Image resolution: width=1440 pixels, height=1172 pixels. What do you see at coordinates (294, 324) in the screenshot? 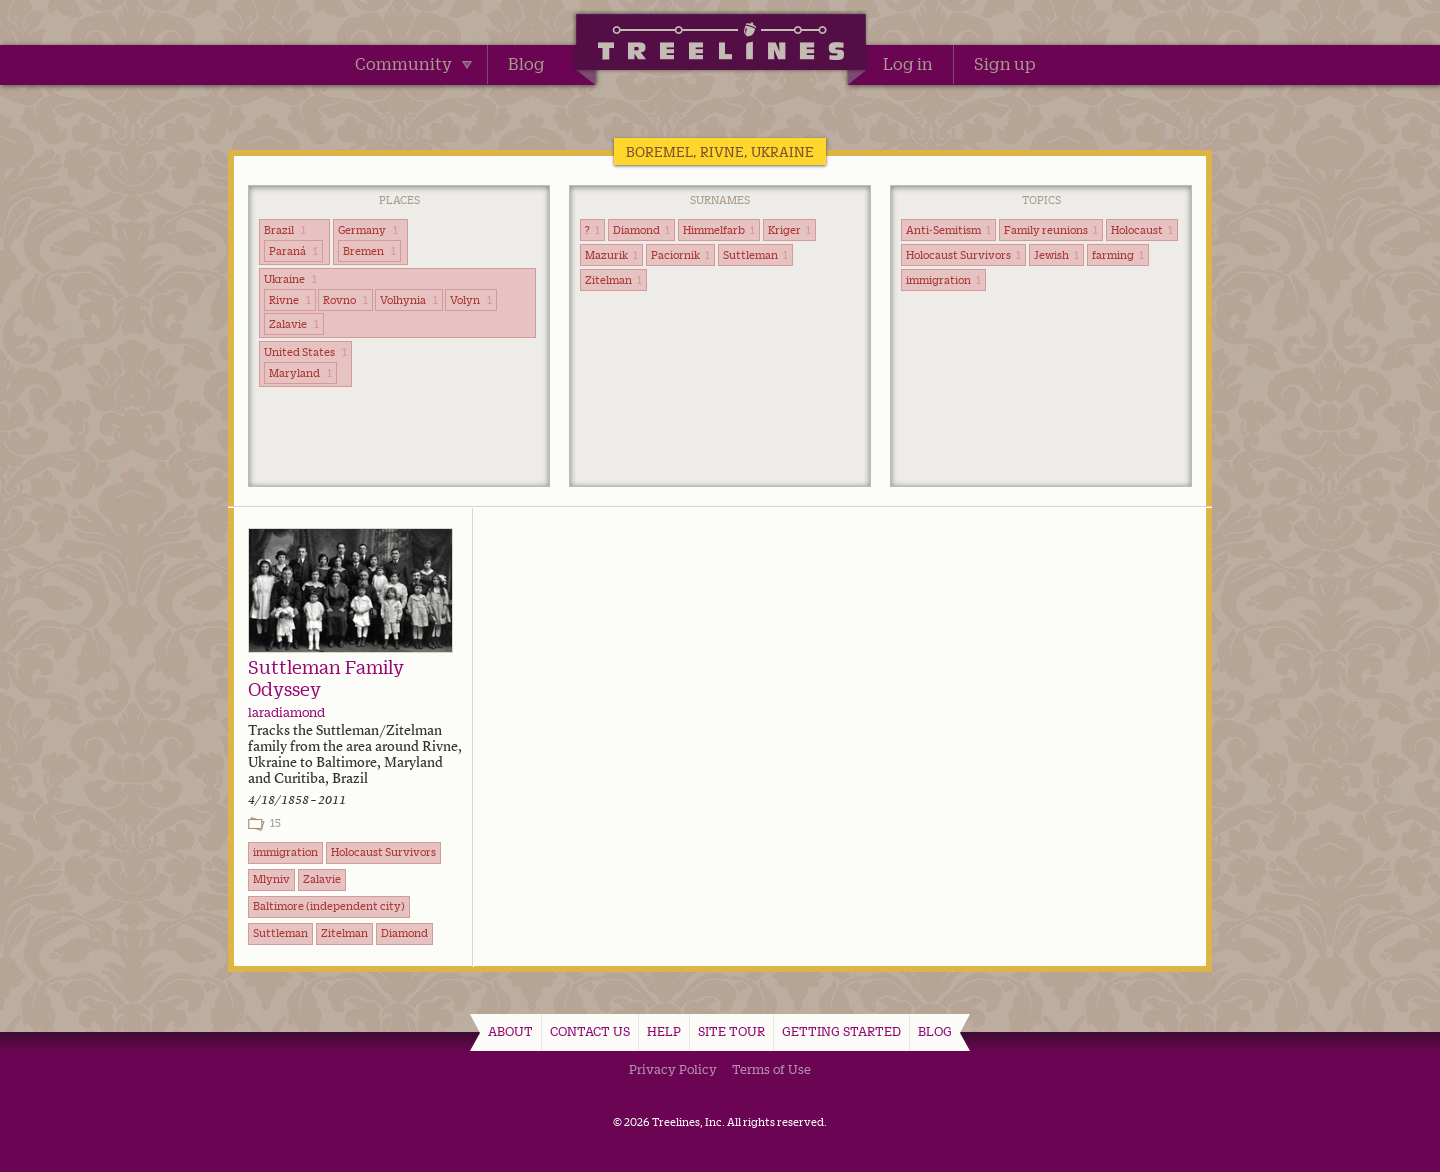
I see `Zalavie` at bounding box center [294, 324].